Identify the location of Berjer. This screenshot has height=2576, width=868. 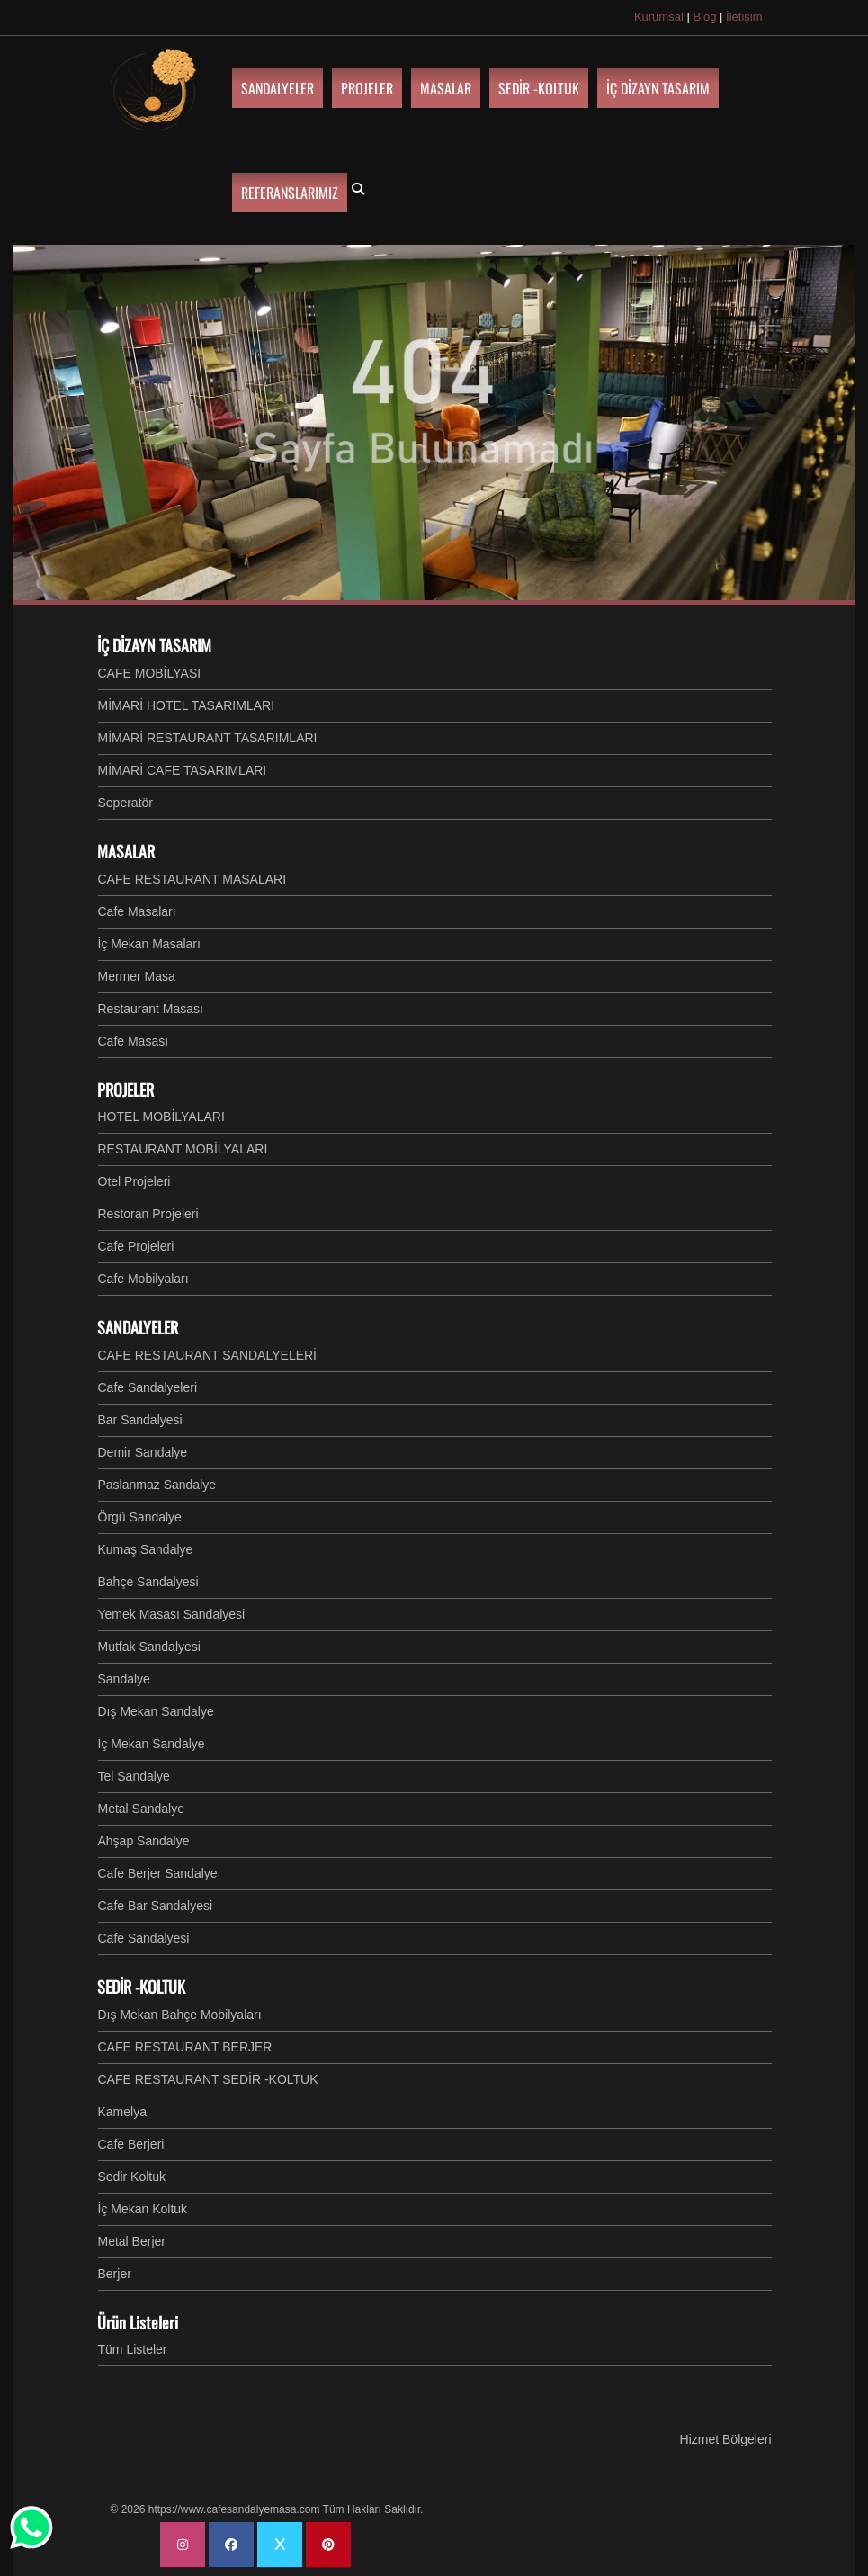
(114, 2273).